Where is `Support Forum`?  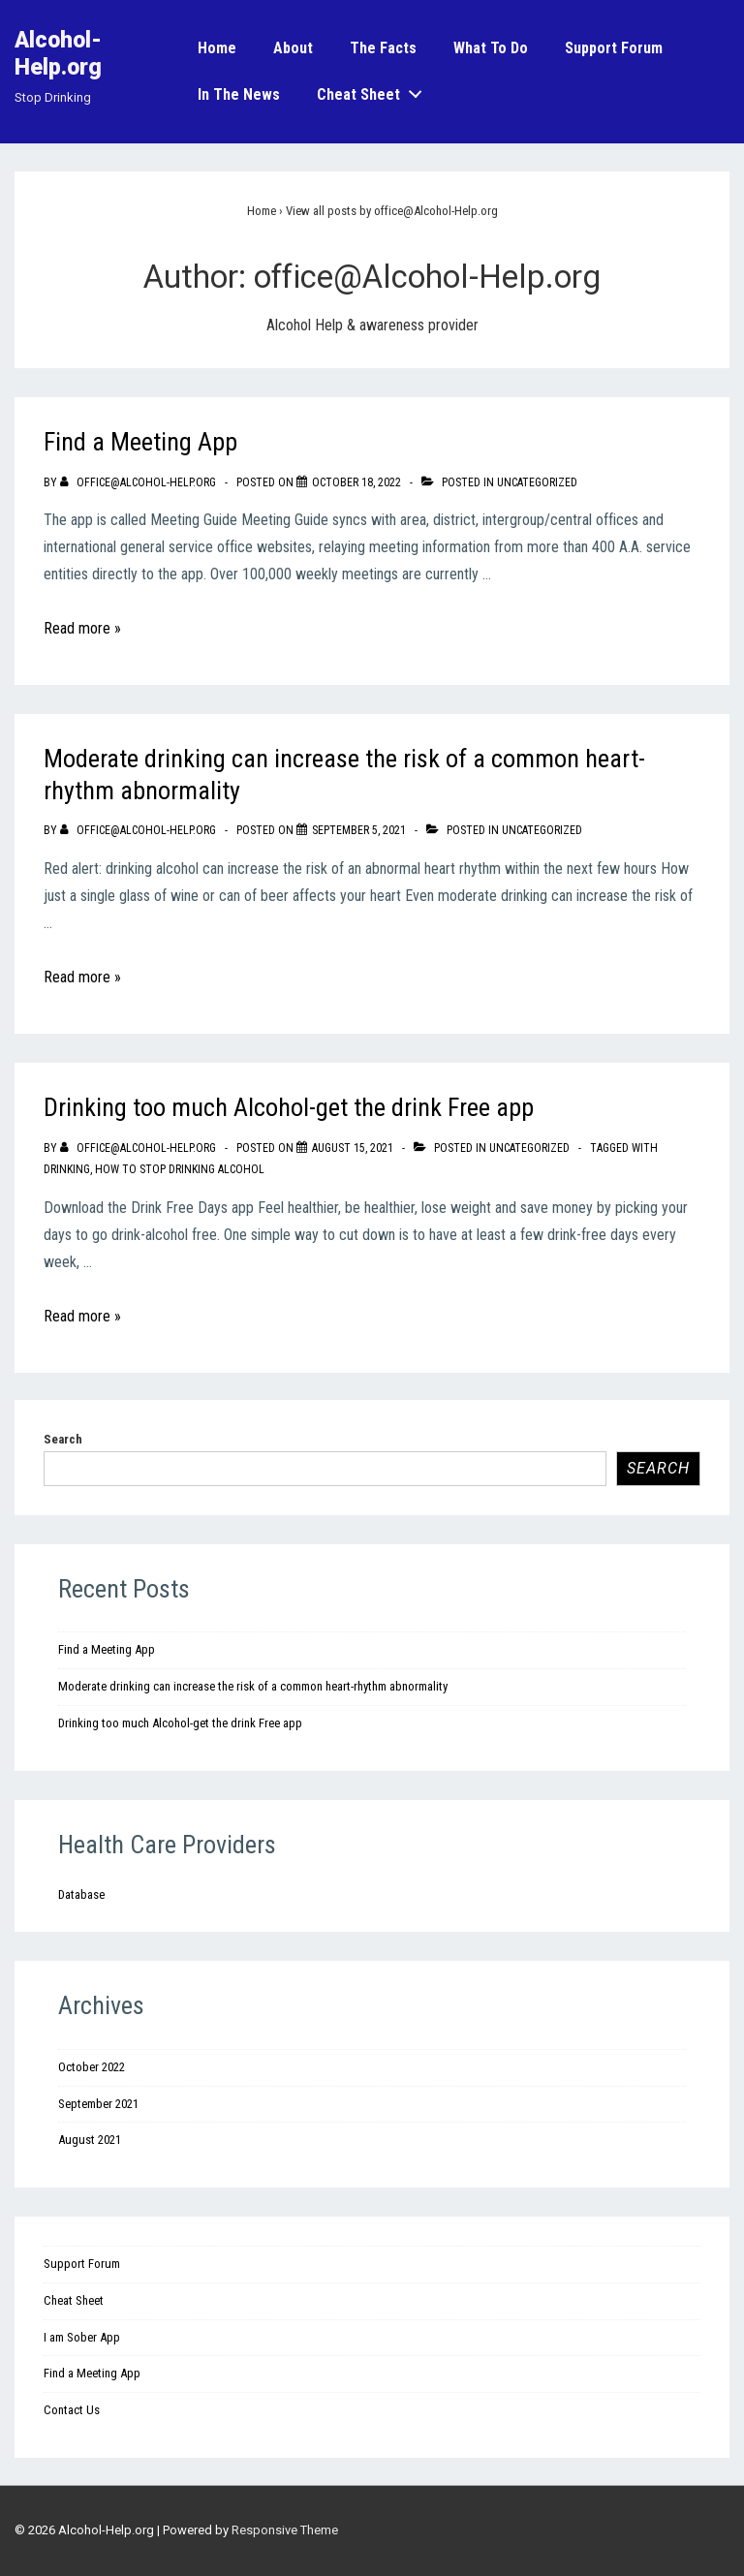
Support Forum is located at coordinates (614, 48).